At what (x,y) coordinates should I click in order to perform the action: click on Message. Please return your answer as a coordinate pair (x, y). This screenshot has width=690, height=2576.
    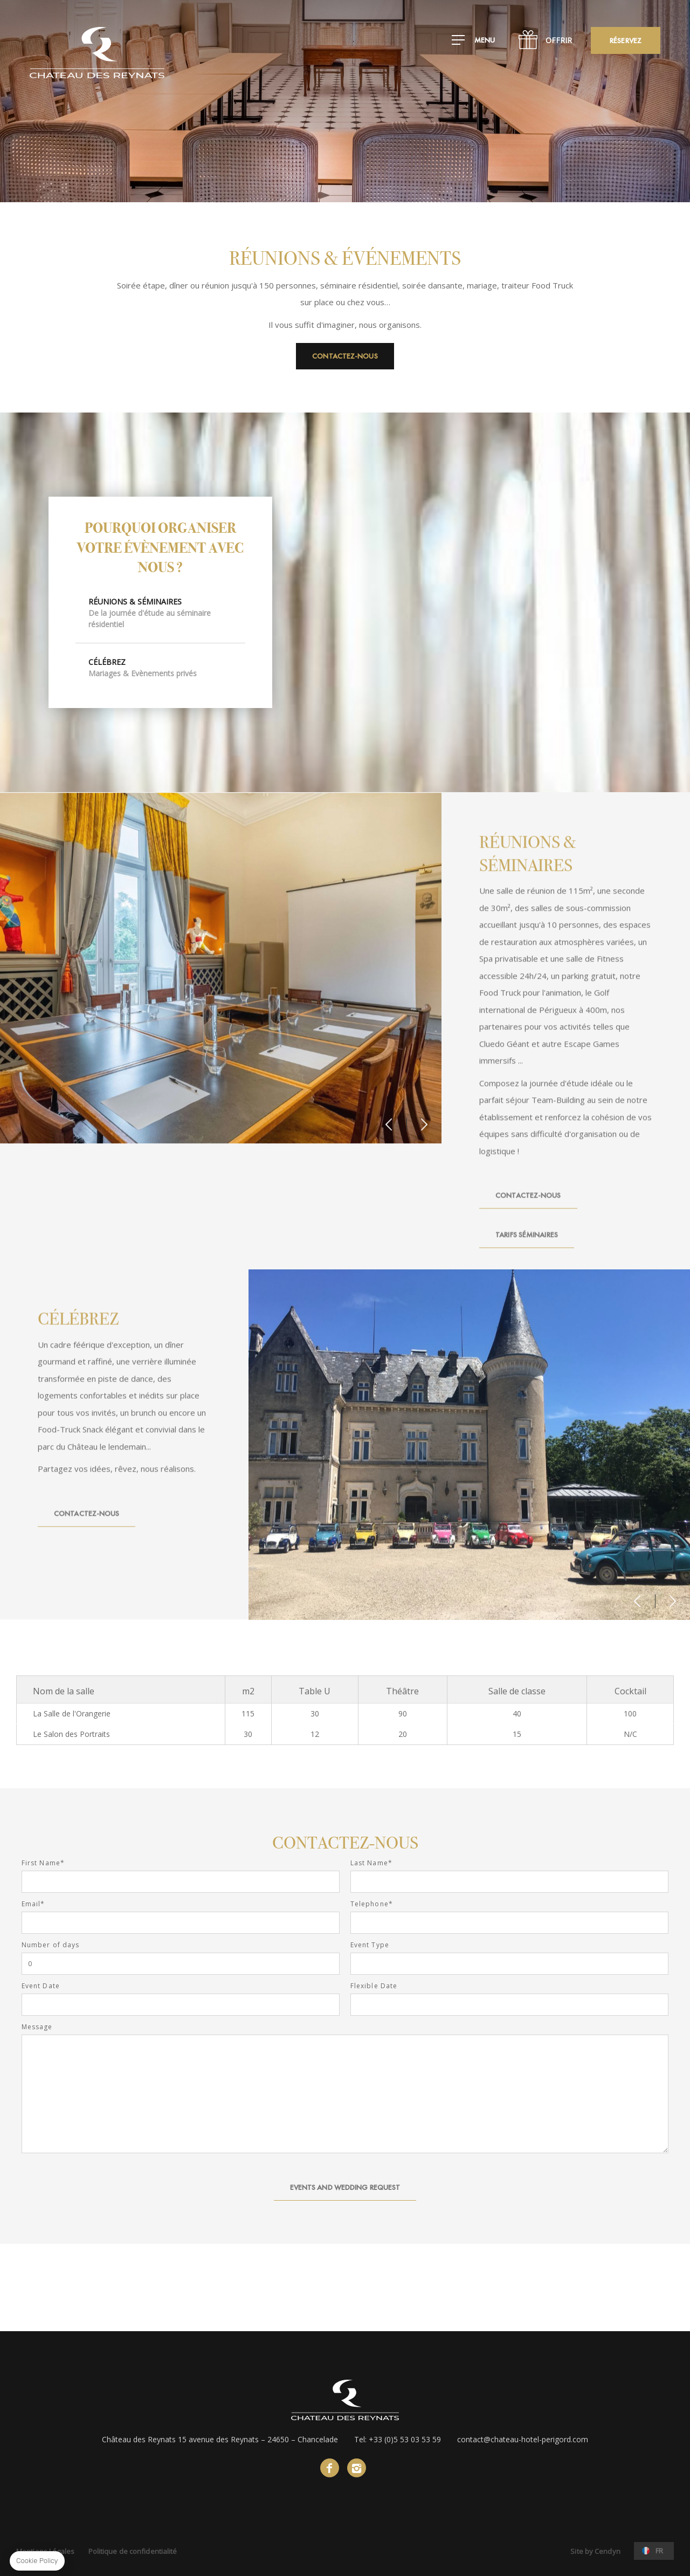
    Looking at the image, I should click on (37, 2027).